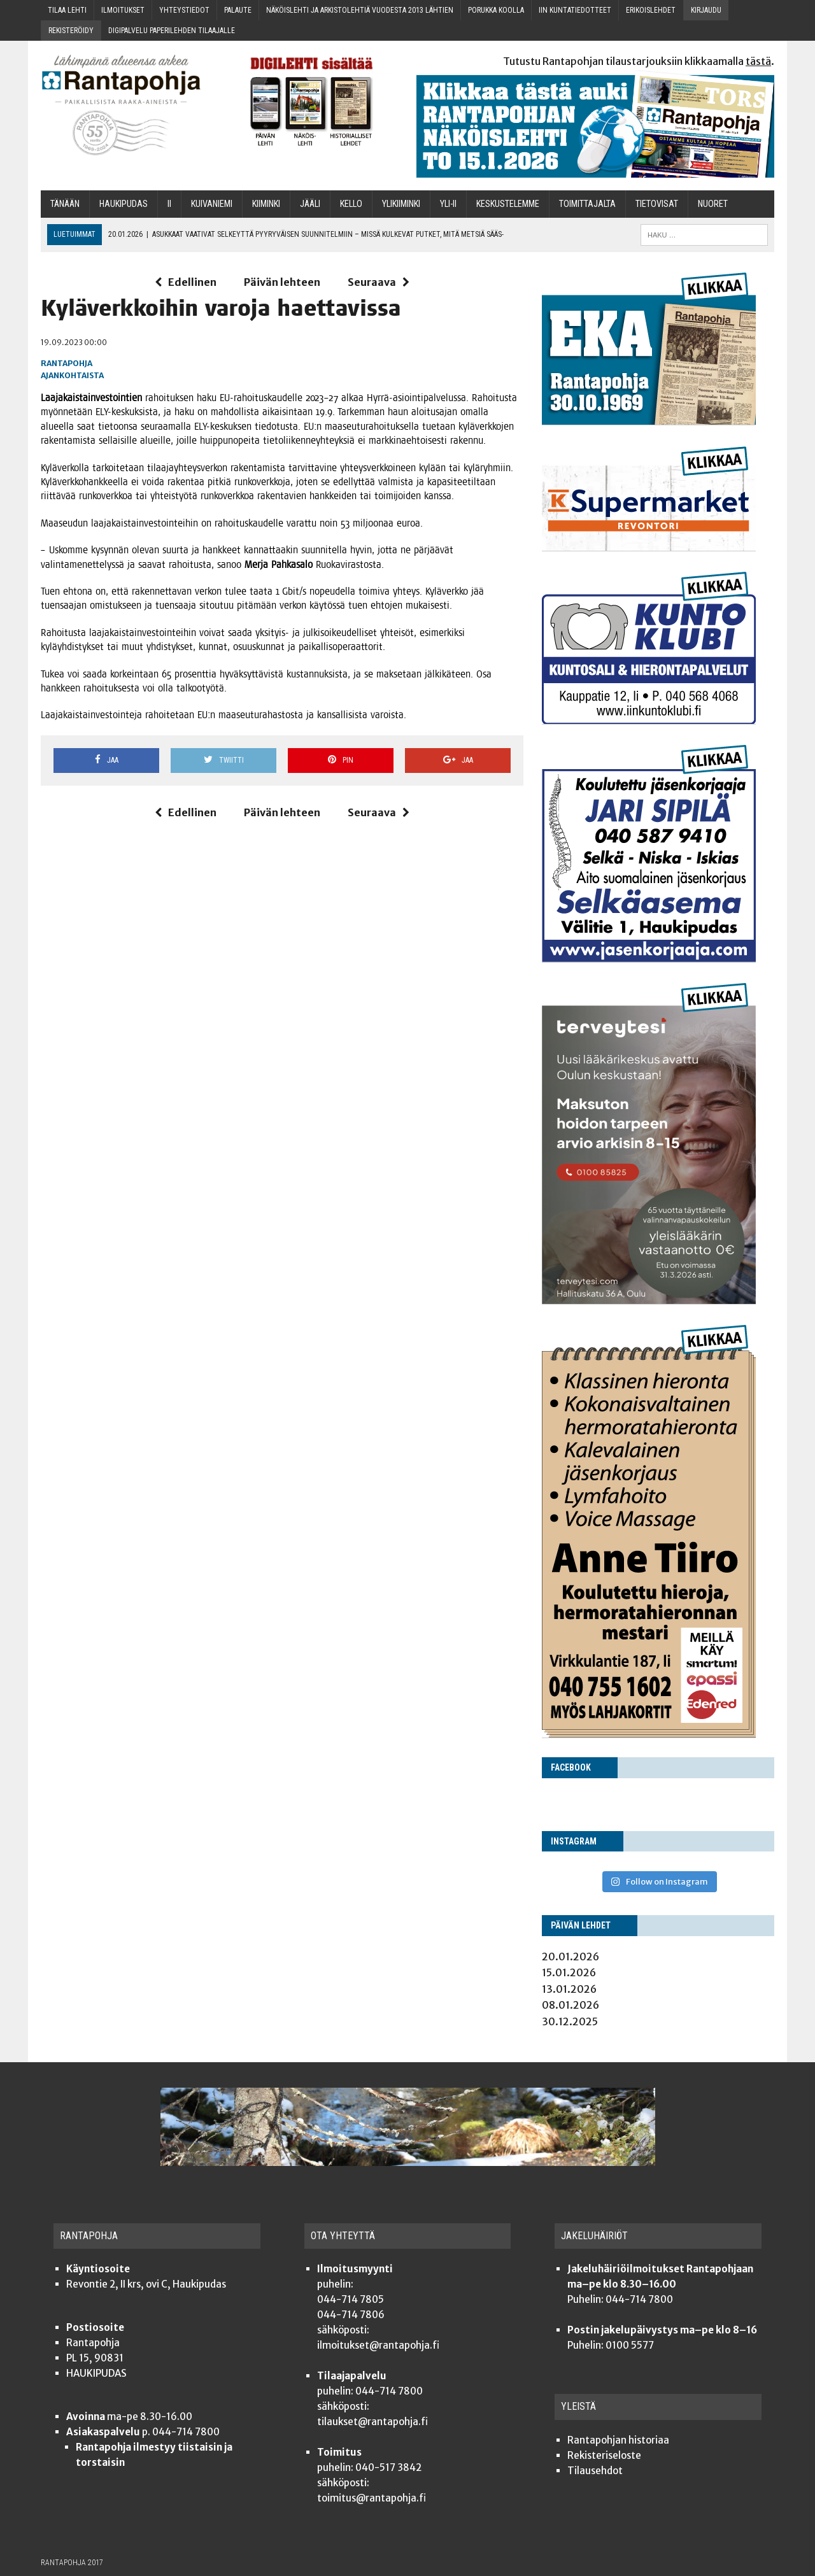 The width and height of the screenshot is (815, 2576). What do you see at coordinates (448, 204) in the screenshot?
I see `Yli-Ii` at bounding box center [448, 204].